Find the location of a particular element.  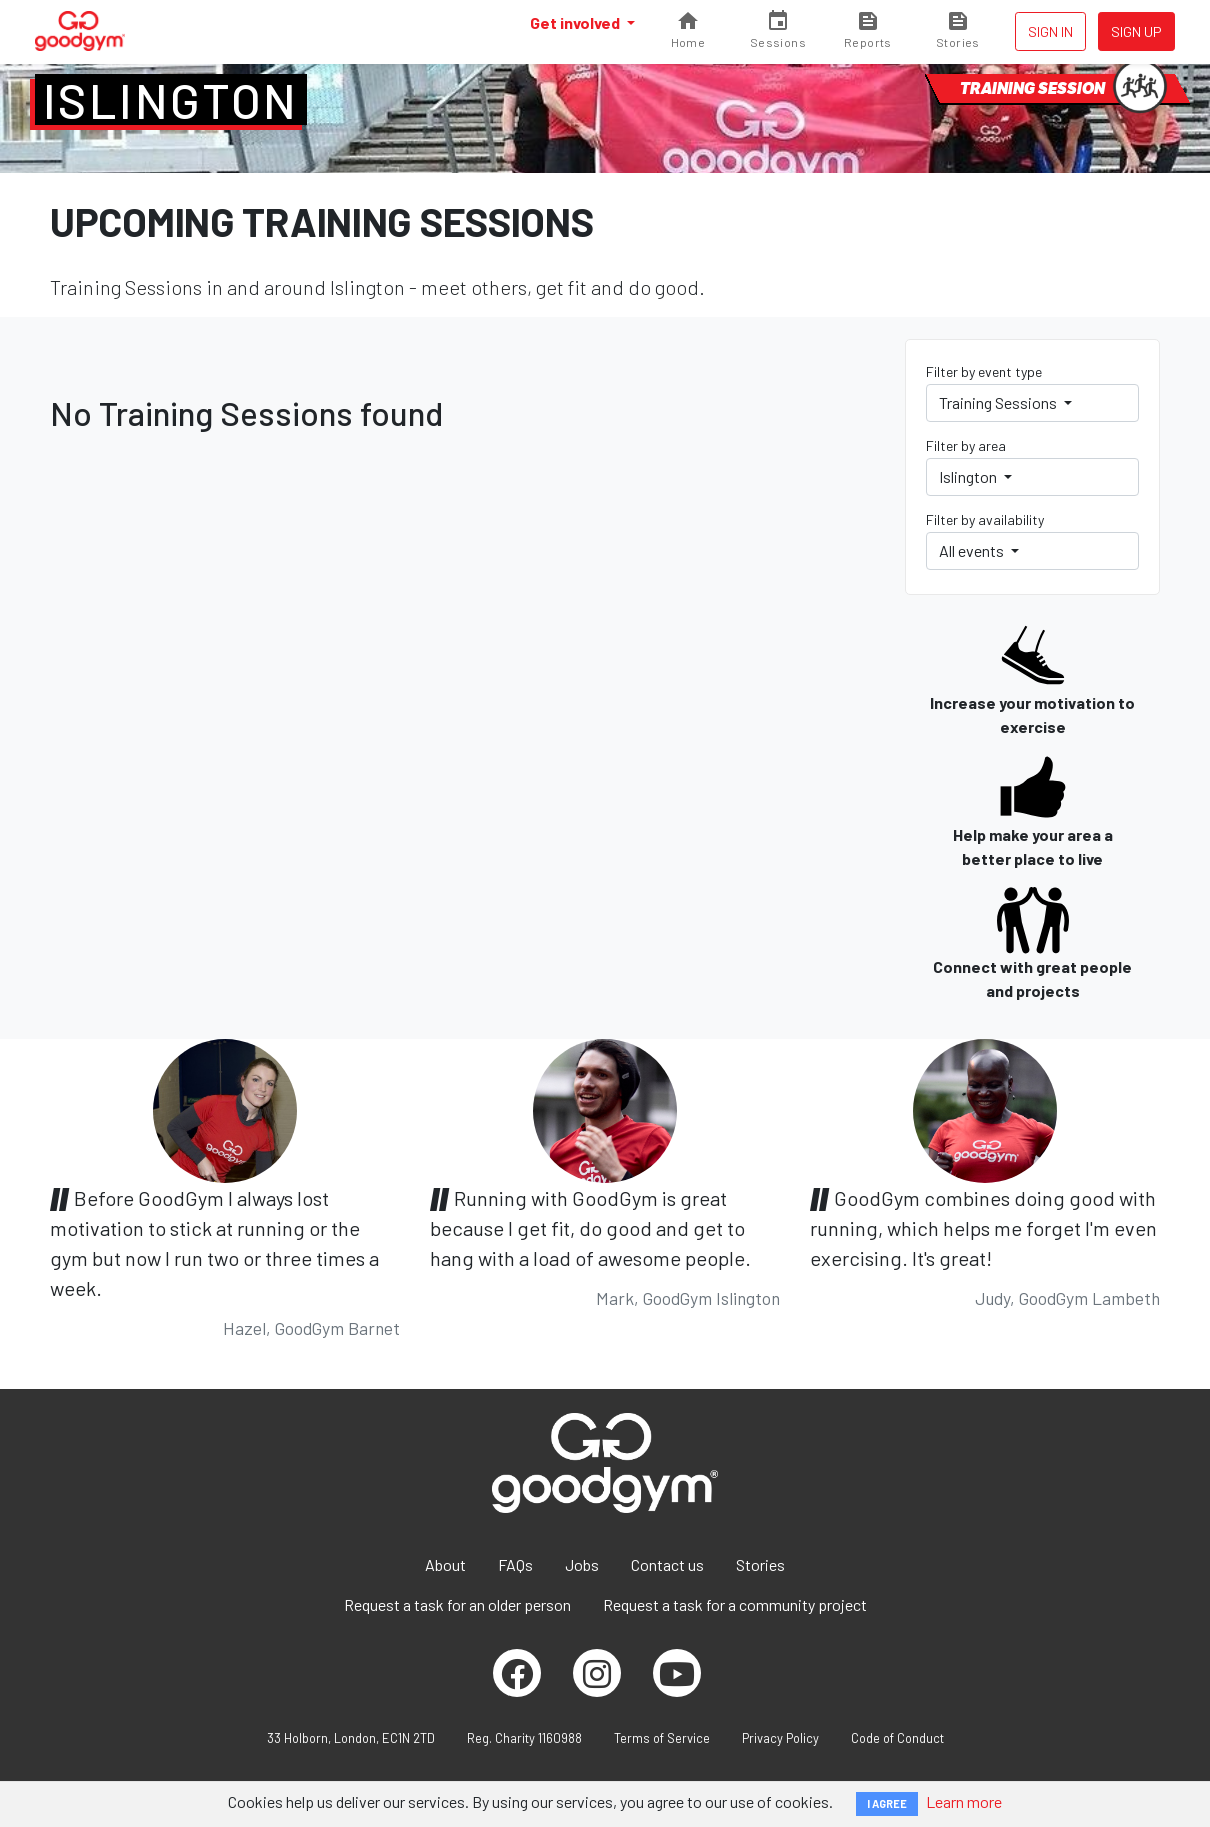

Privacy Policy is located at coordinates (780, 1738).